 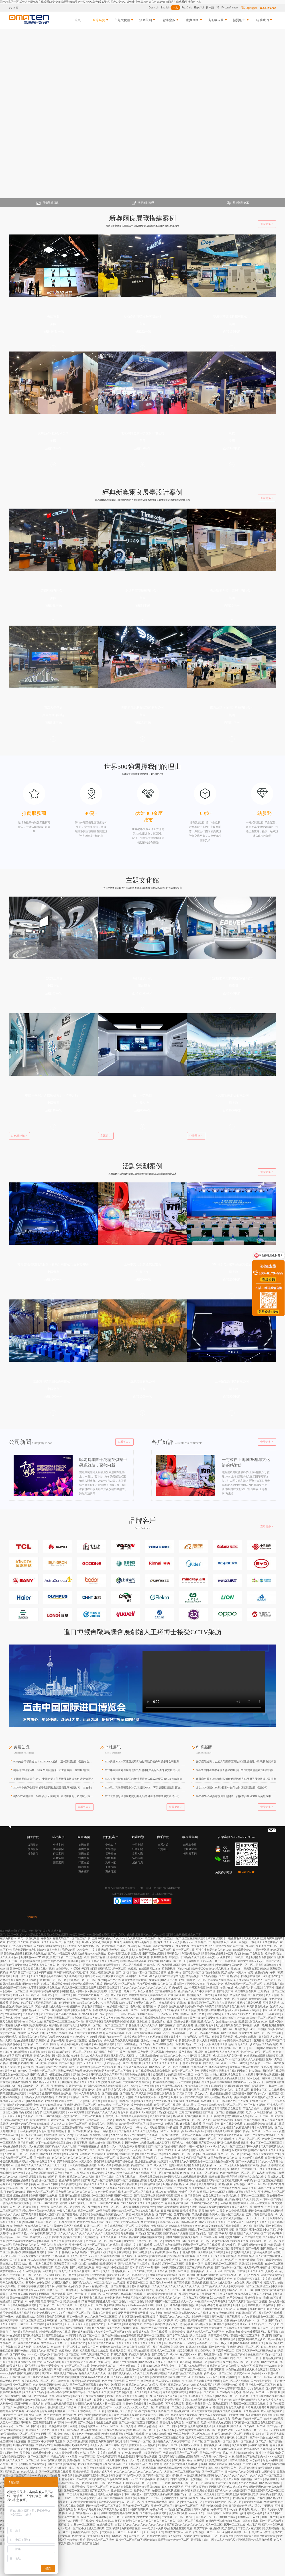 I want to click on 综合久久久, so click(x=242, y=2044).